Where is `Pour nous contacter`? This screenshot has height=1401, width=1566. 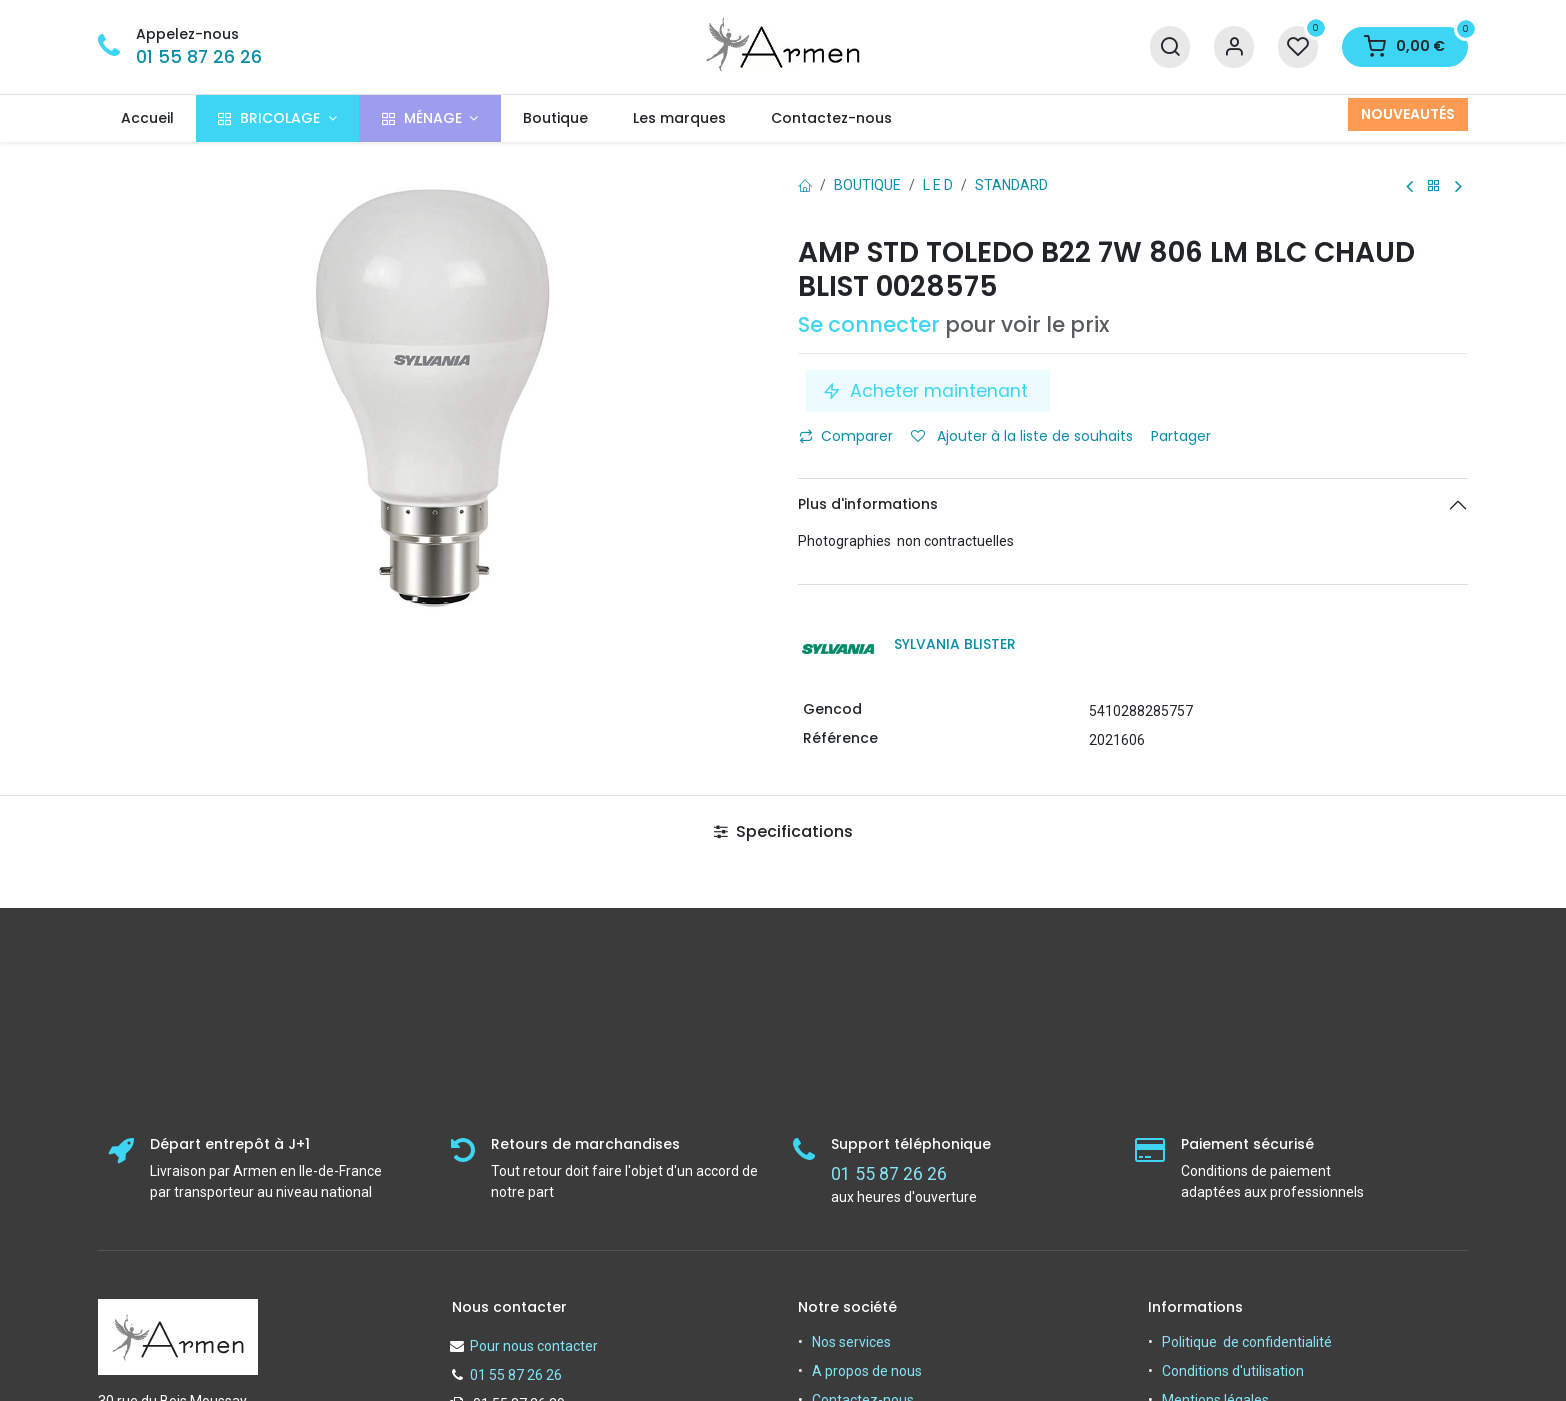 Pour nous contacter is located at coordinates (534, 1346).